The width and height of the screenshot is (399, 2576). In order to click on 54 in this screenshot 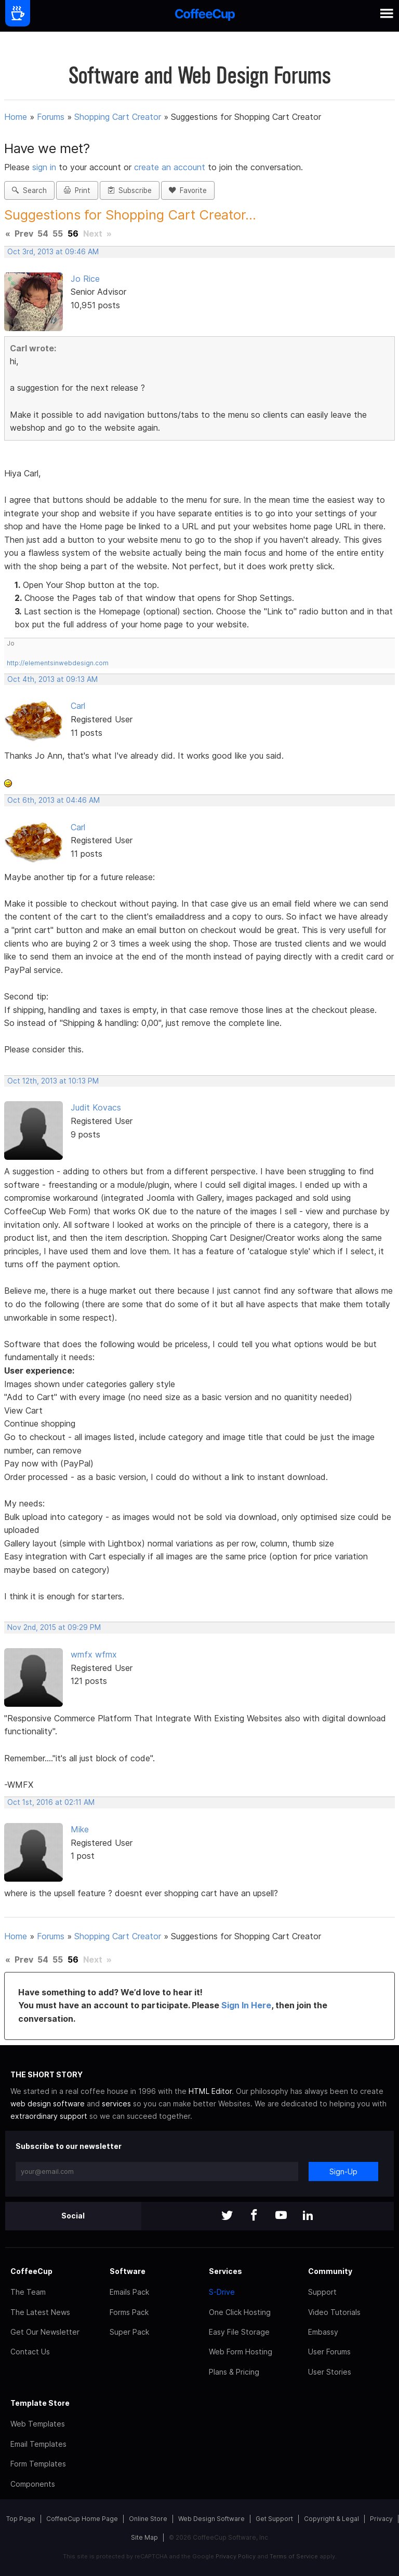, I will do `click(42, 233)`.